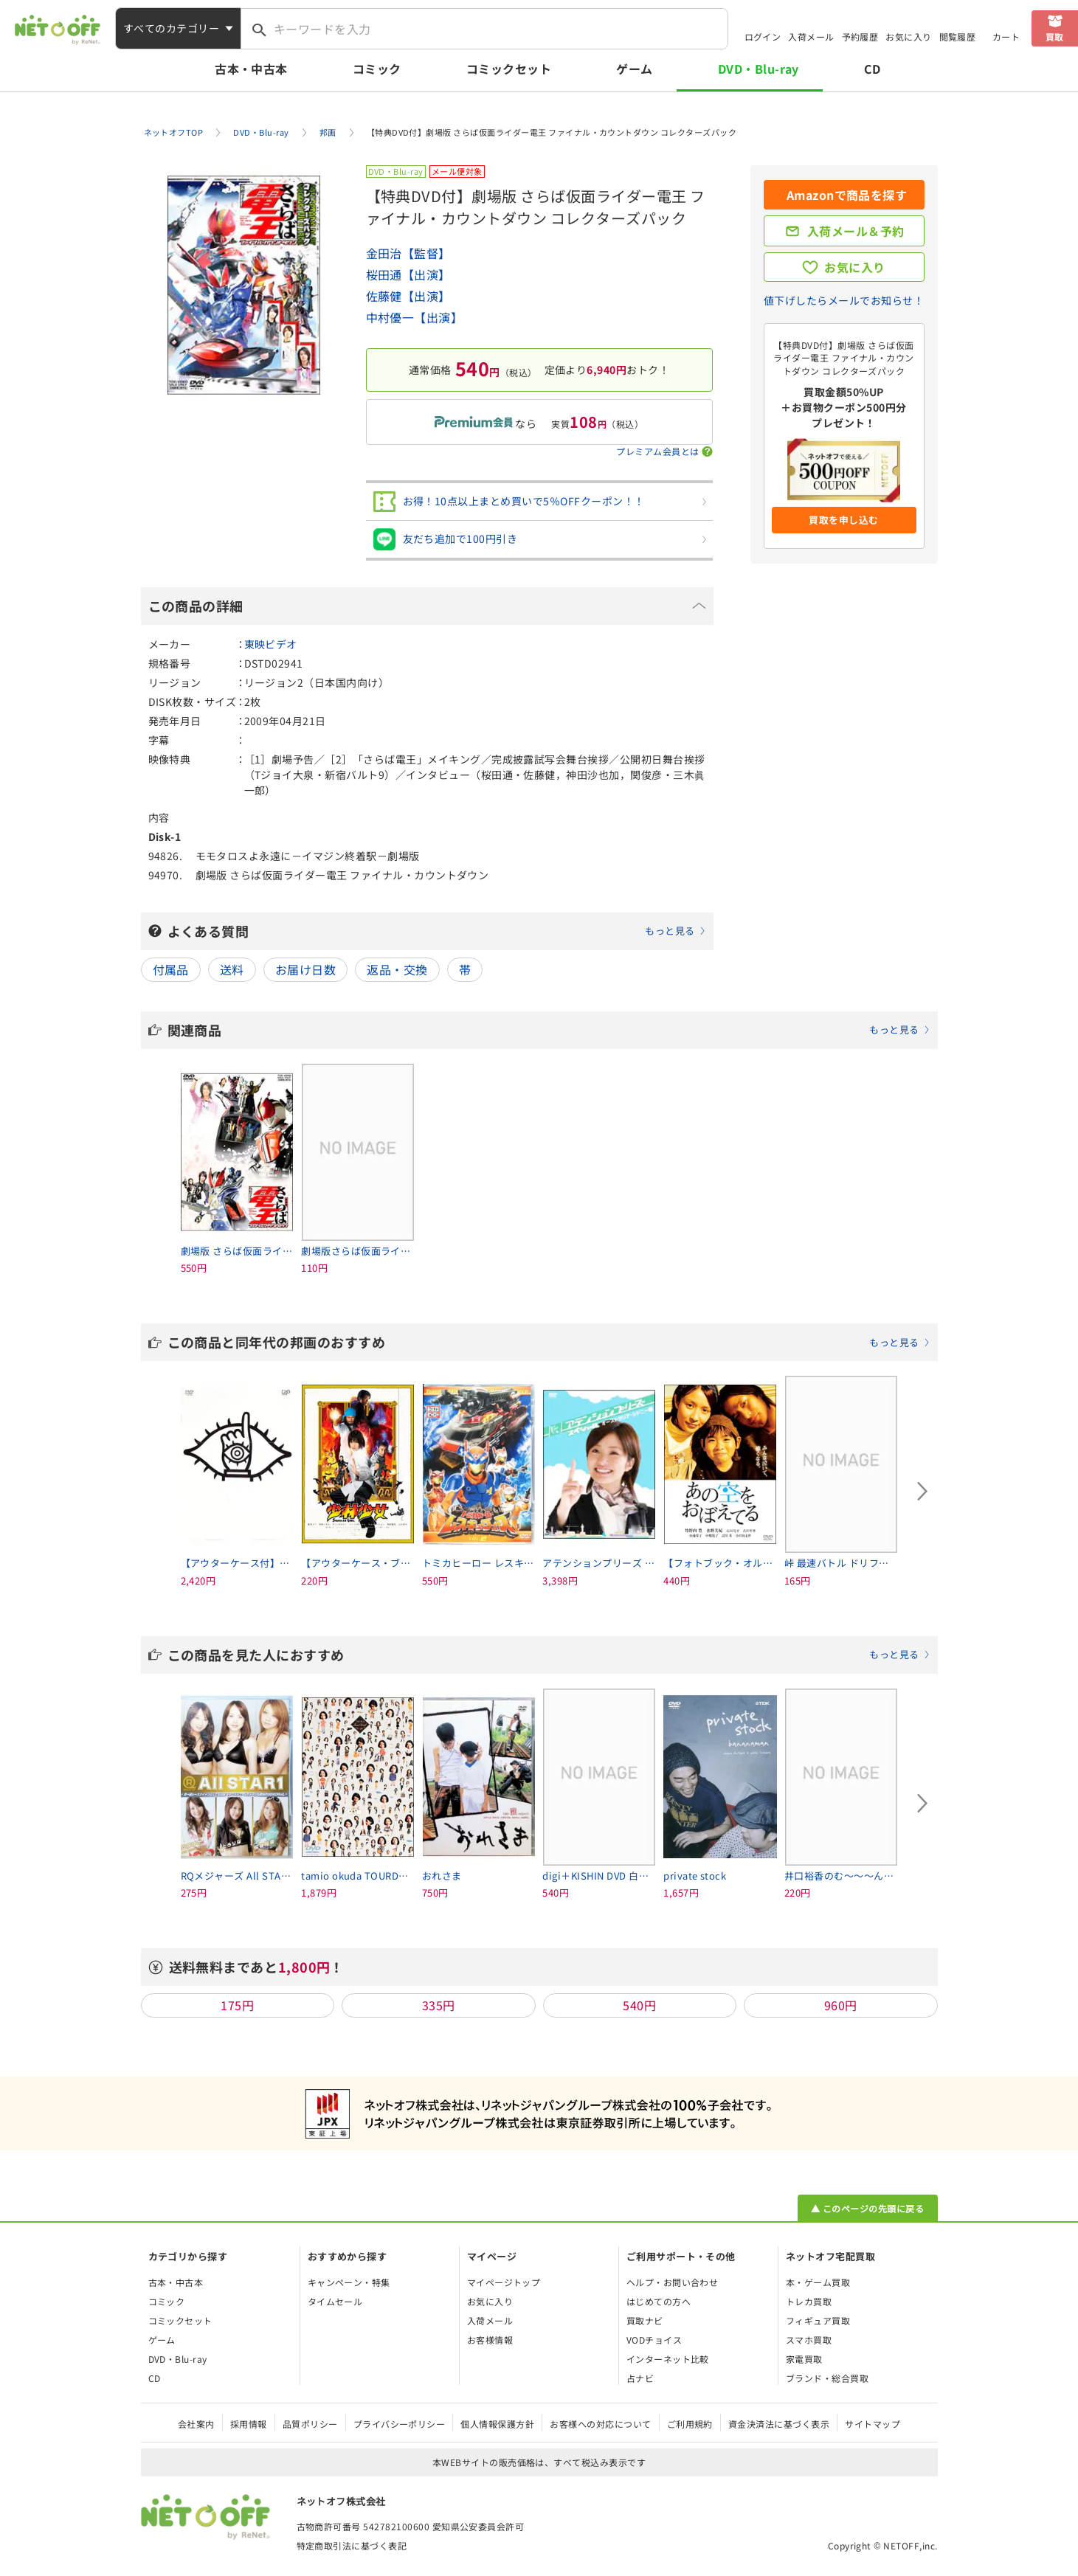 Image resolution: width=1078 pixels, height=2576 pixels. Describe the element at coordinates (762, 36) in the screenshot. I see `ログイン` at that location.